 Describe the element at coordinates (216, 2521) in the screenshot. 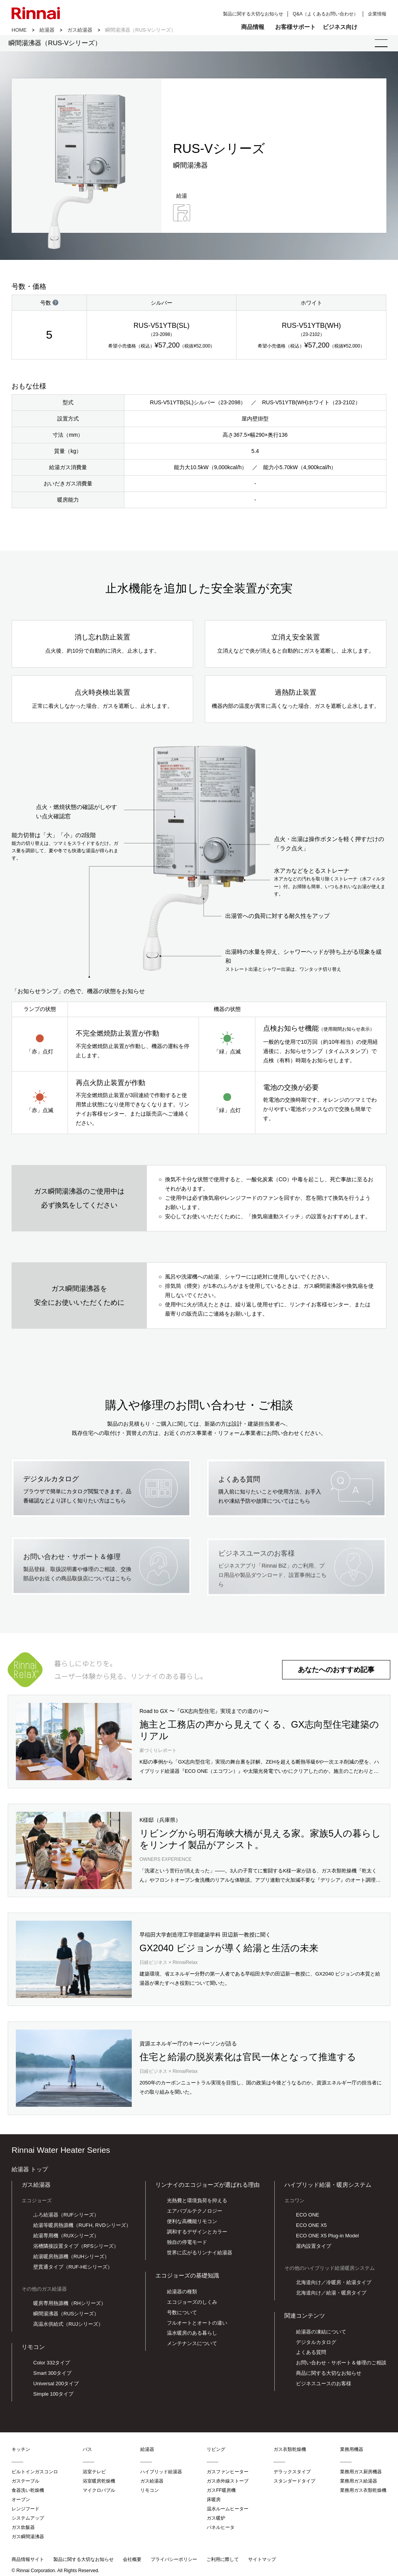

I see `ガス暖炉` at that location.